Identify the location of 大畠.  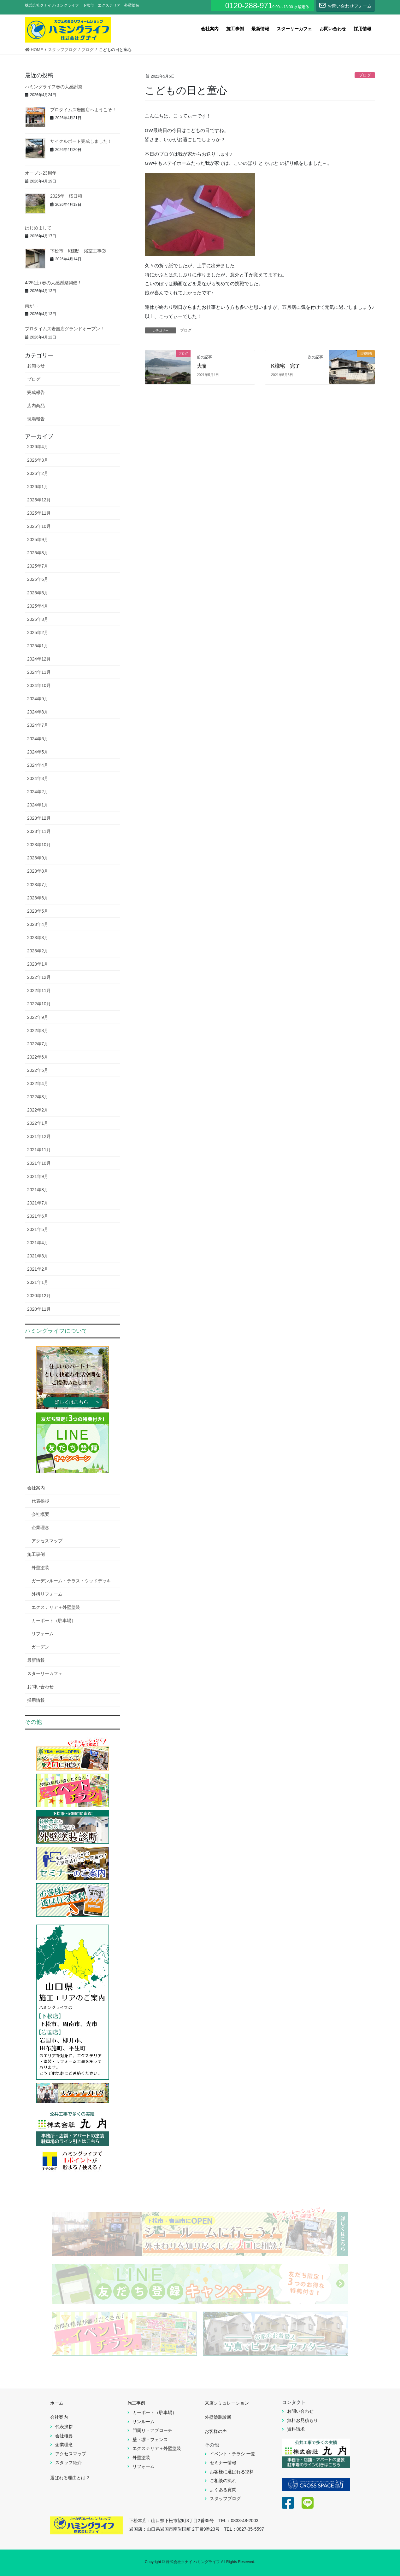
(202, 366).